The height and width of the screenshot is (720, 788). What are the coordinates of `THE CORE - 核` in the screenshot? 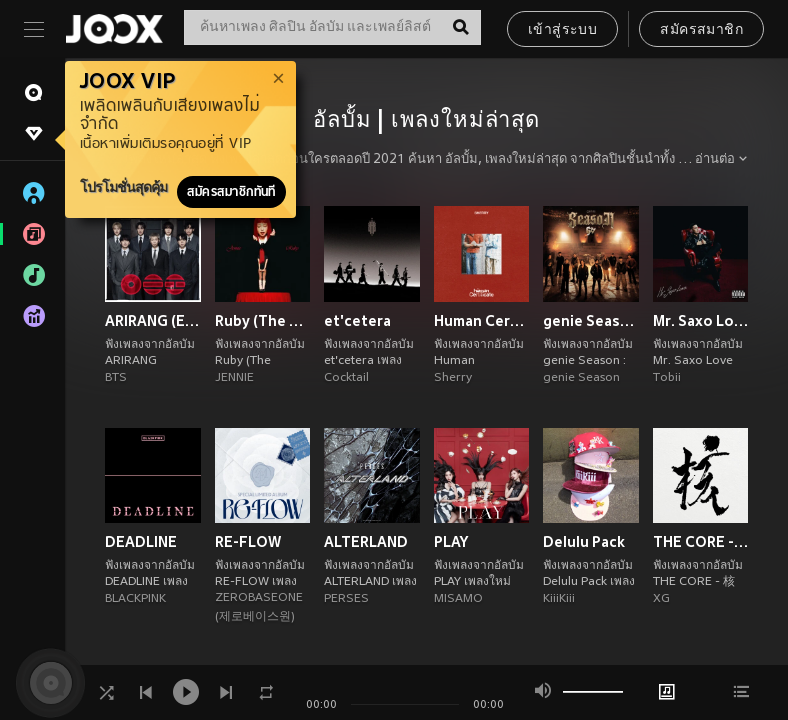 It's located at (701, 542).